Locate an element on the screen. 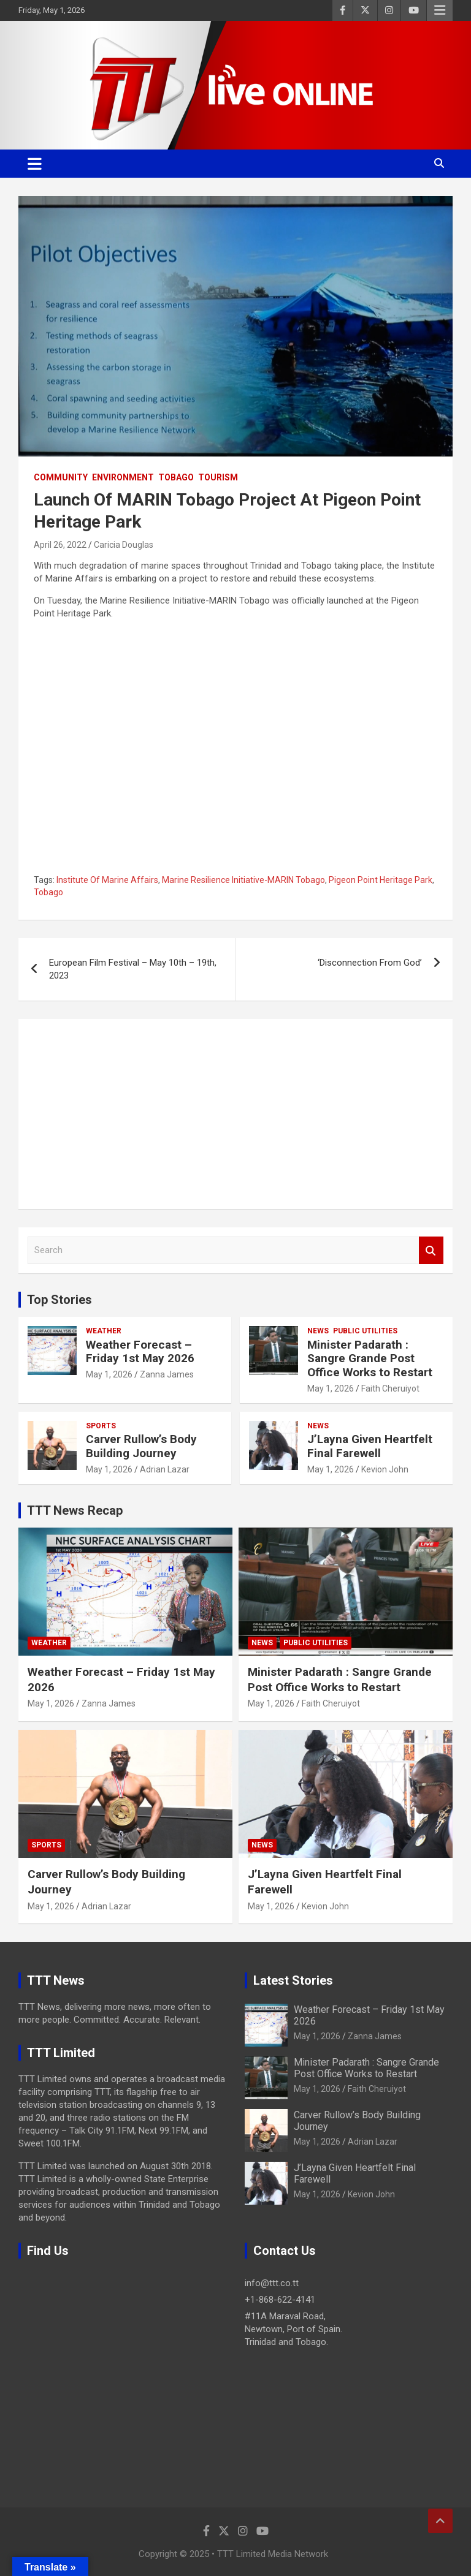 This screenshot has height=2576, width=471. Pigeon Point Heritage Park is located at coordinates (380, 880).